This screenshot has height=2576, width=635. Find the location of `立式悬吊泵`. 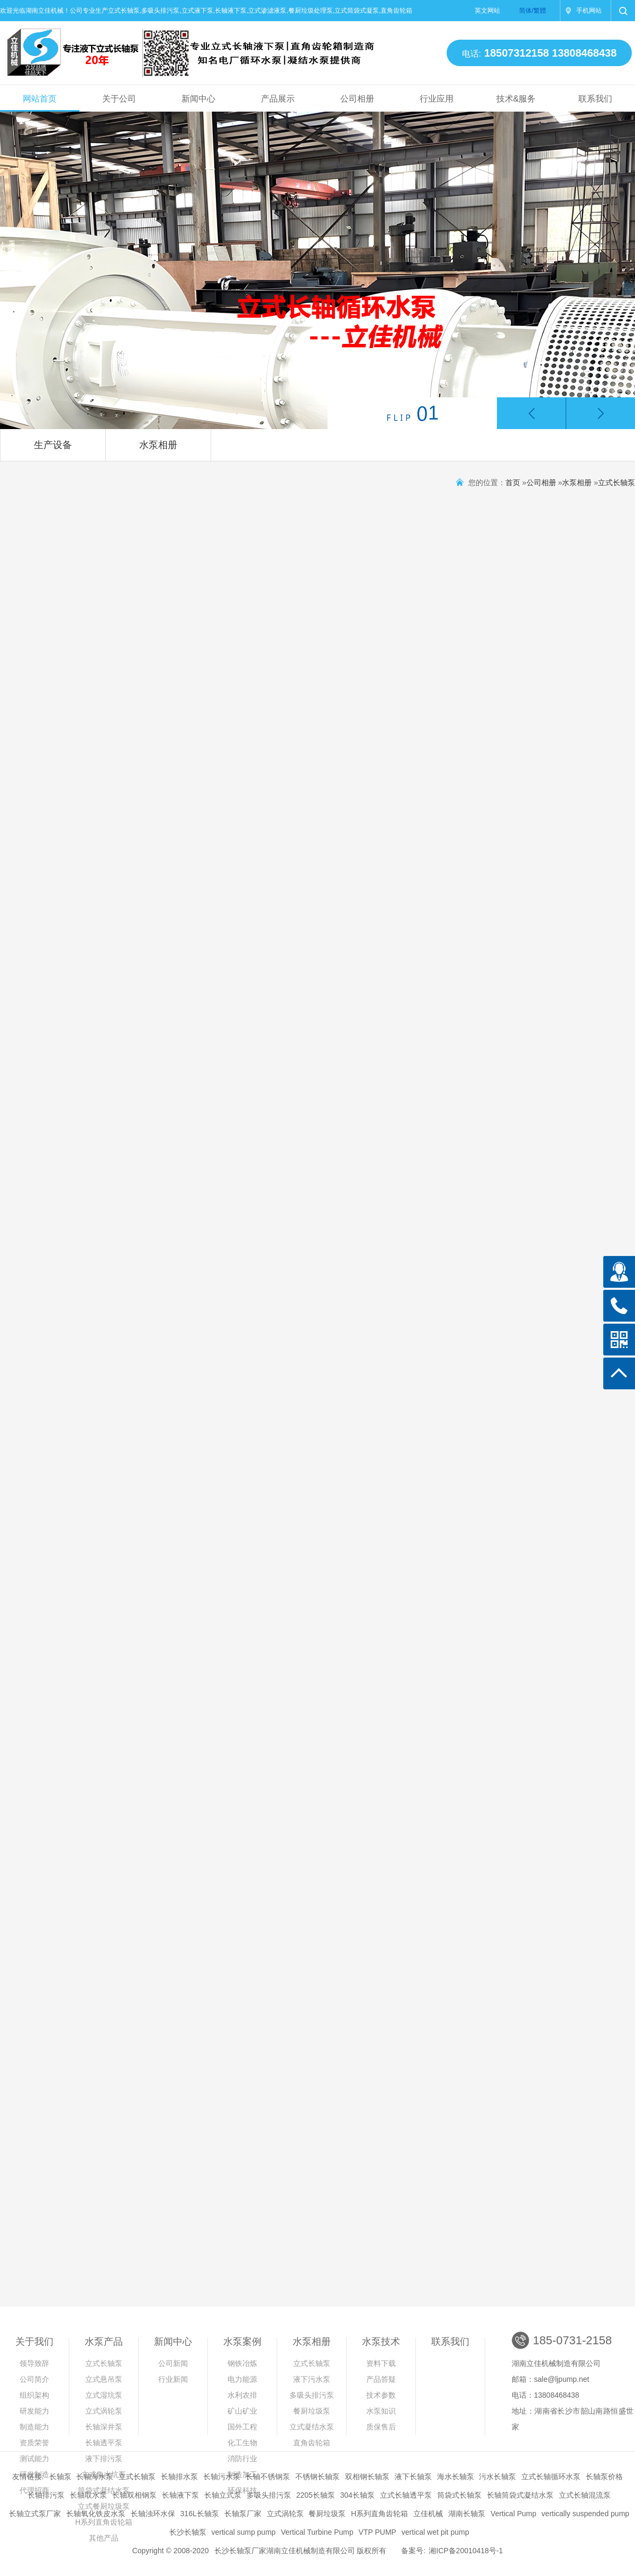

立式悬吊泵 is located at coordinates (103, 2379).